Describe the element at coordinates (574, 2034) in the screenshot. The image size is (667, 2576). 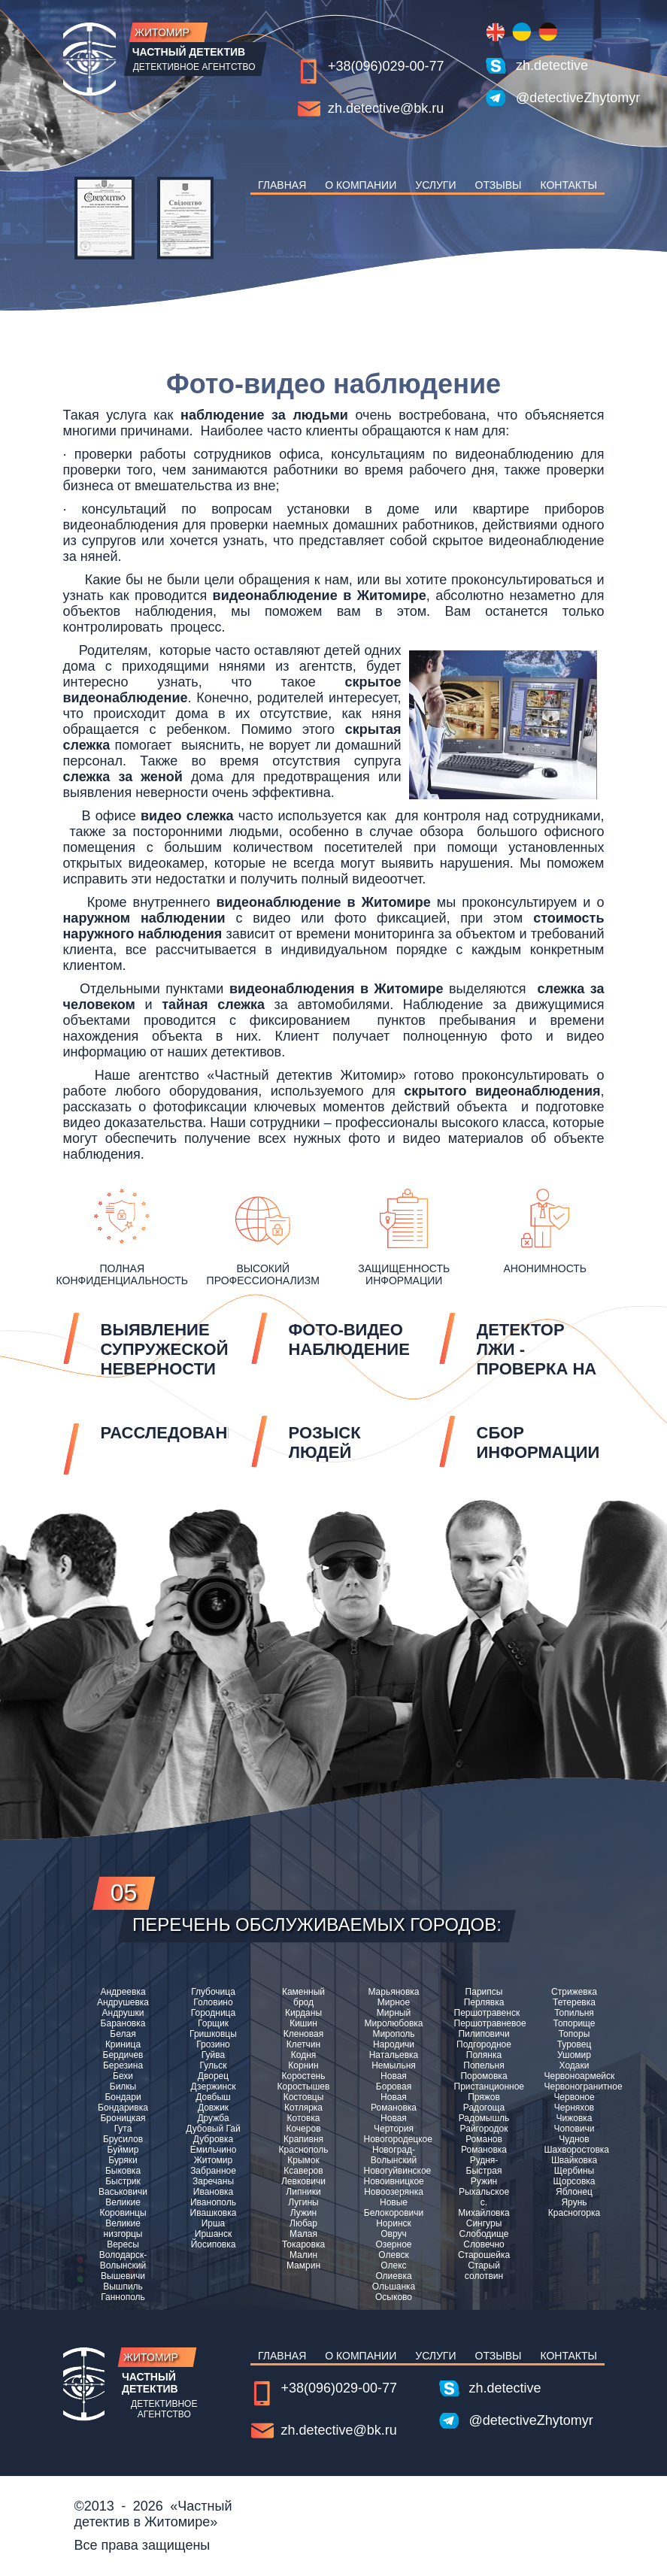
I see `Топоры` at that location.